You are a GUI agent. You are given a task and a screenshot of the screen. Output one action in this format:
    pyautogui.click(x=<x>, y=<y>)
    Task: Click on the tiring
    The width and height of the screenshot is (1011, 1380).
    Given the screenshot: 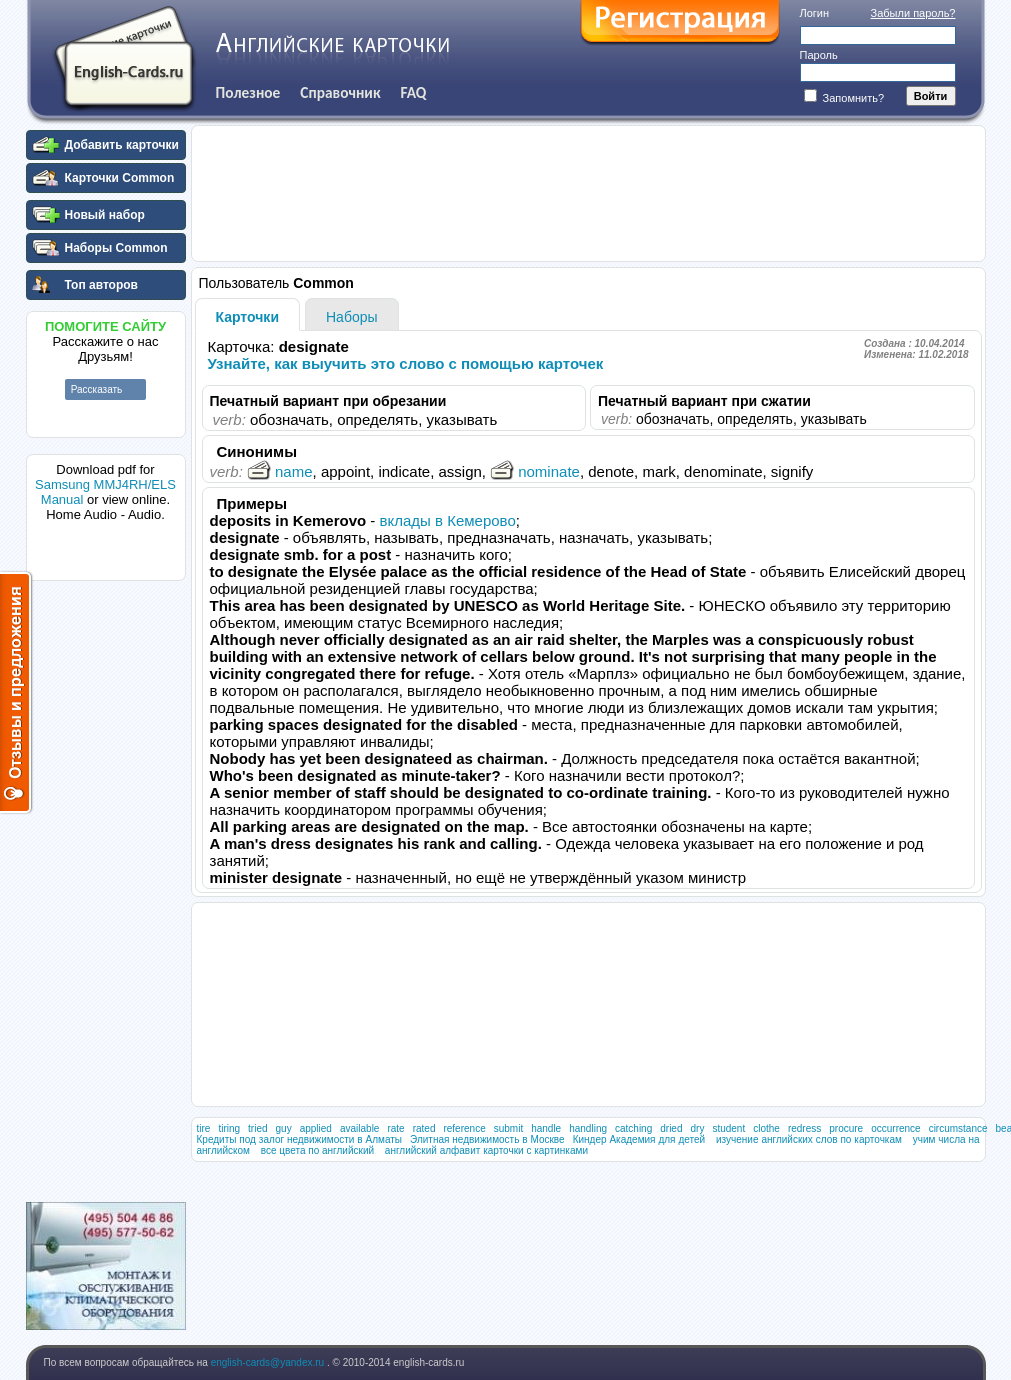 What is the action you would take?
    pyautogui.click(x=229, y=1128)
    